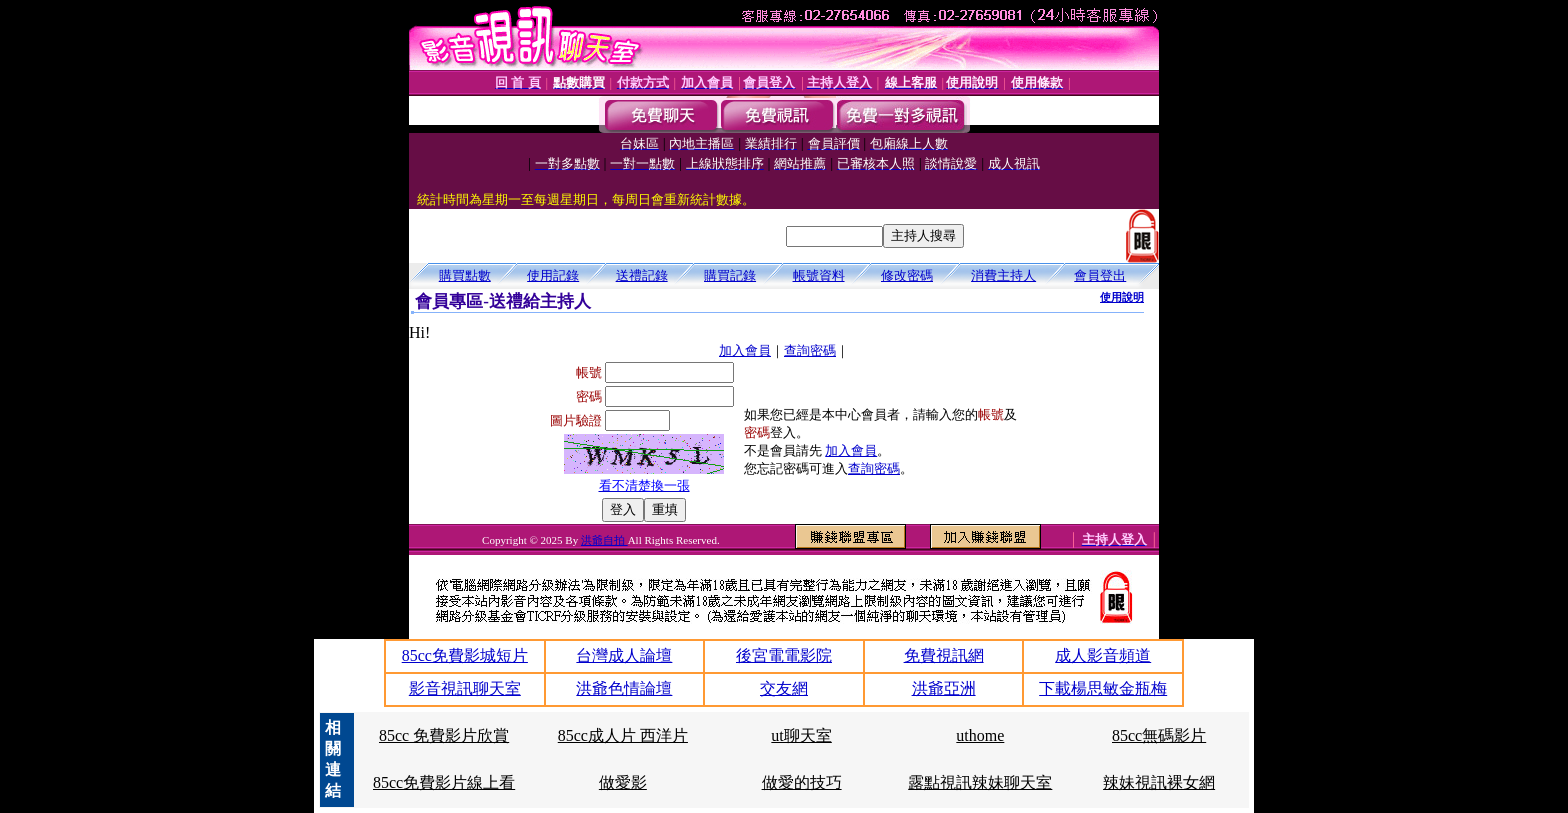 This screenshot has width=1568, height=813. What do you see at coordinates (730, 275) in the screenshot?
I see `購買記錄` at bounding box center [730, 275].